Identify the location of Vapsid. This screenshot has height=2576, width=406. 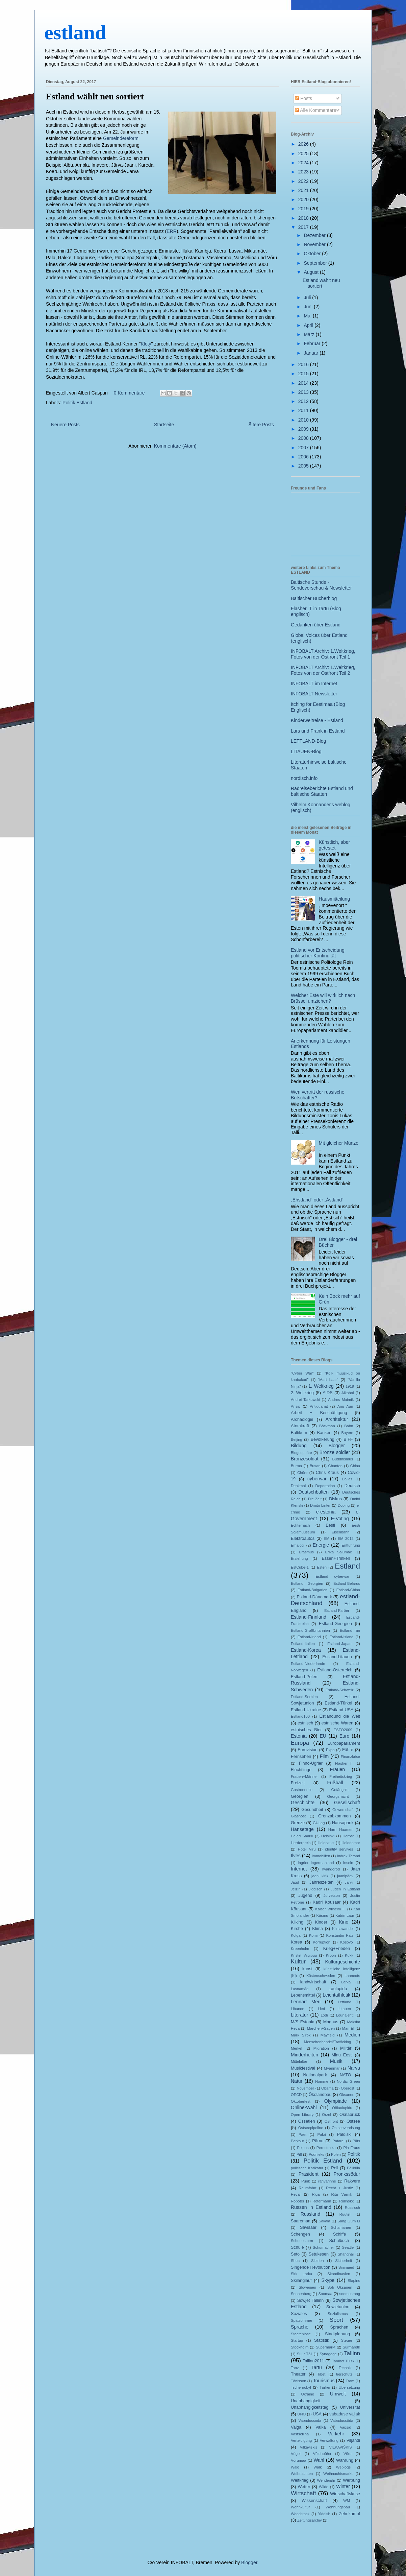
(345, 2427).